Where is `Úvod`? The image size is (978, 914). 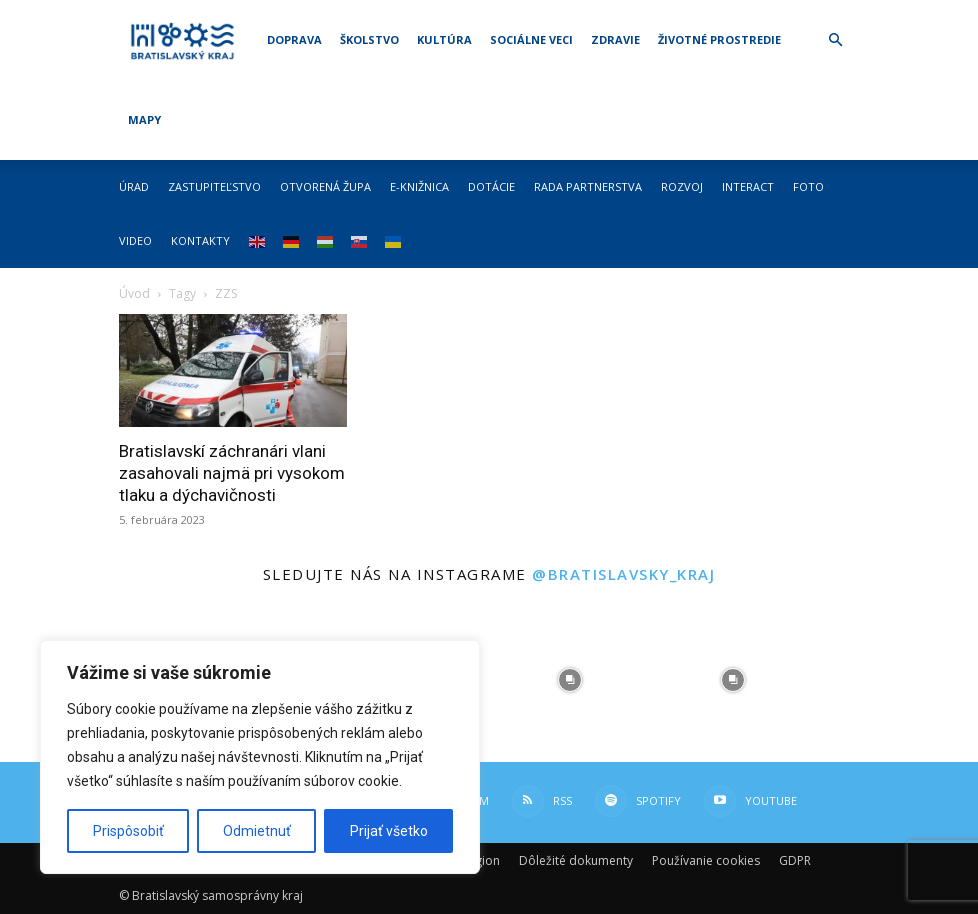
Úvod is located at coordinates (134, 293).